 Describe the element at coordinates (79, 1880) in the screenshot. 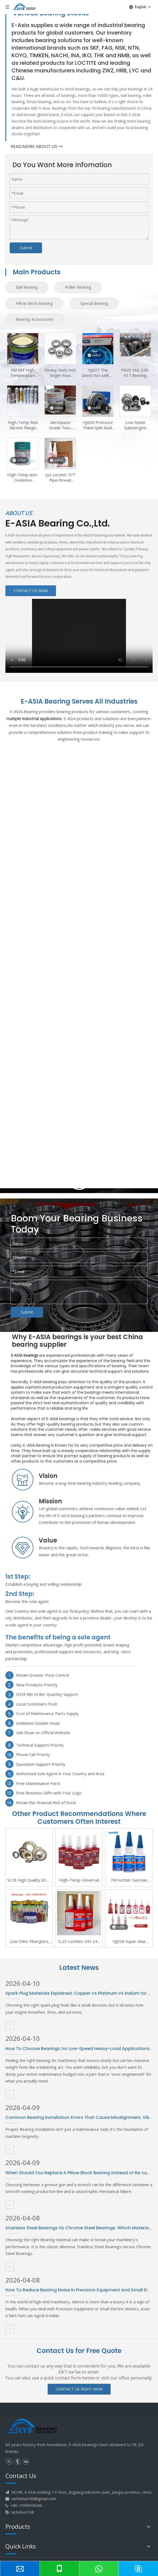

I see `High-Temp Universal Metal Threadlocker` at that location.